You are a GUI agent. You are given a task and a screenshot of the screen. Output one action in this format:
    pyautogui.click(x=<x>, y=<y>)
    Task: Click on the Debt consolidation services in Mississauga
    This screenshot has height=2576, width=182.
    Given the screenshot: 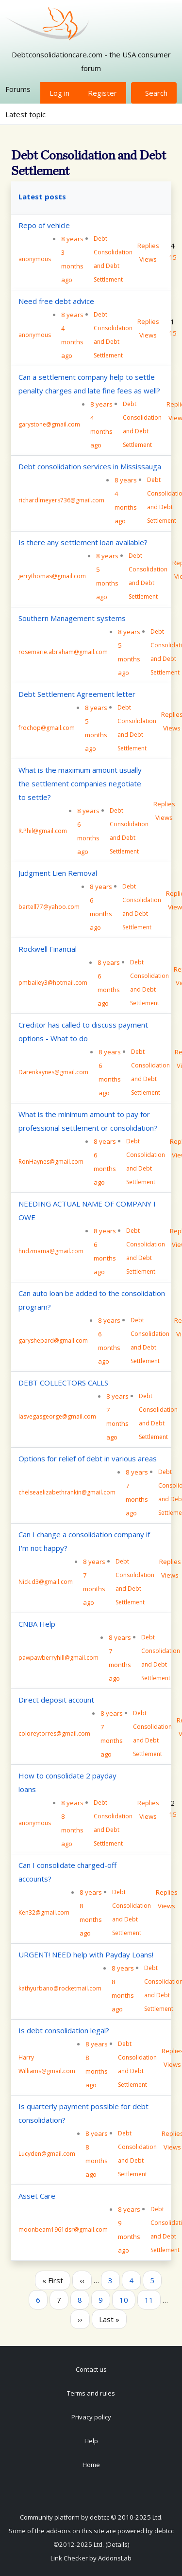 What is the action you would take?
    pyautogui.click(x=89, y=466)
    